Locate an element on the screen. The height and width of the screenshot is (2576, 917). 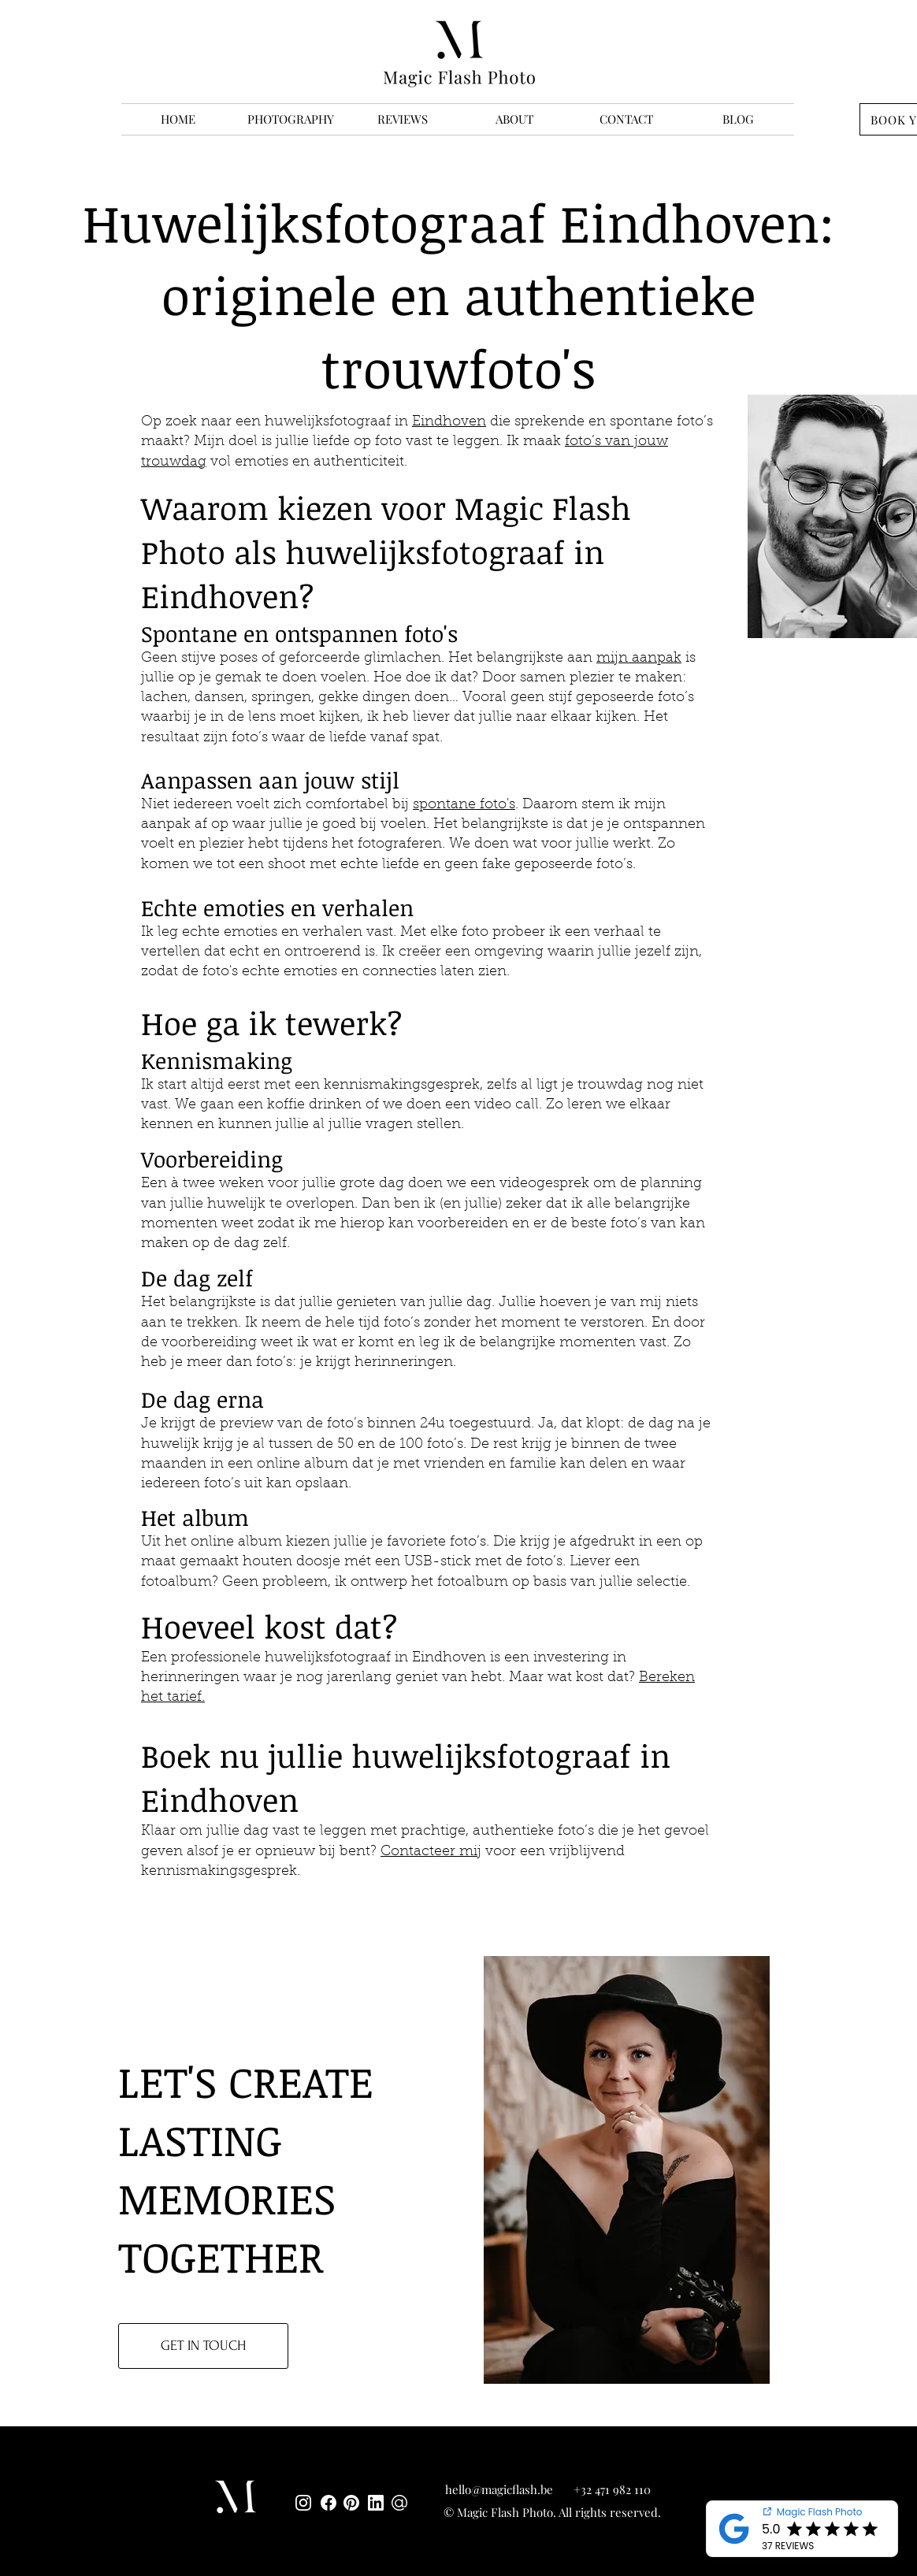
[GET IN TOUCH] is located at coordinates (203, 2346).